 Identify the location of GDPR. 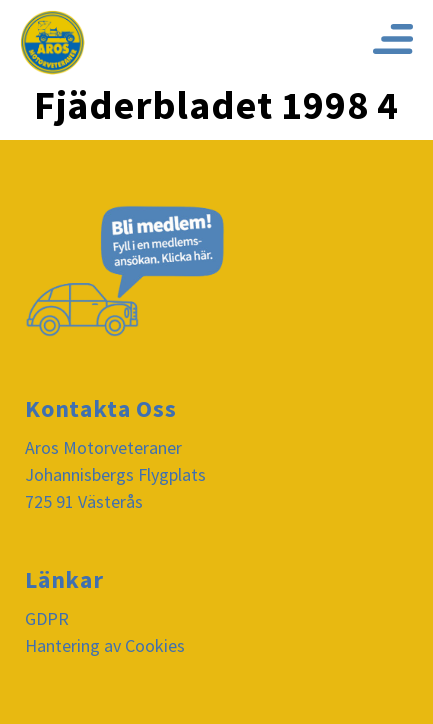
(47, 618).